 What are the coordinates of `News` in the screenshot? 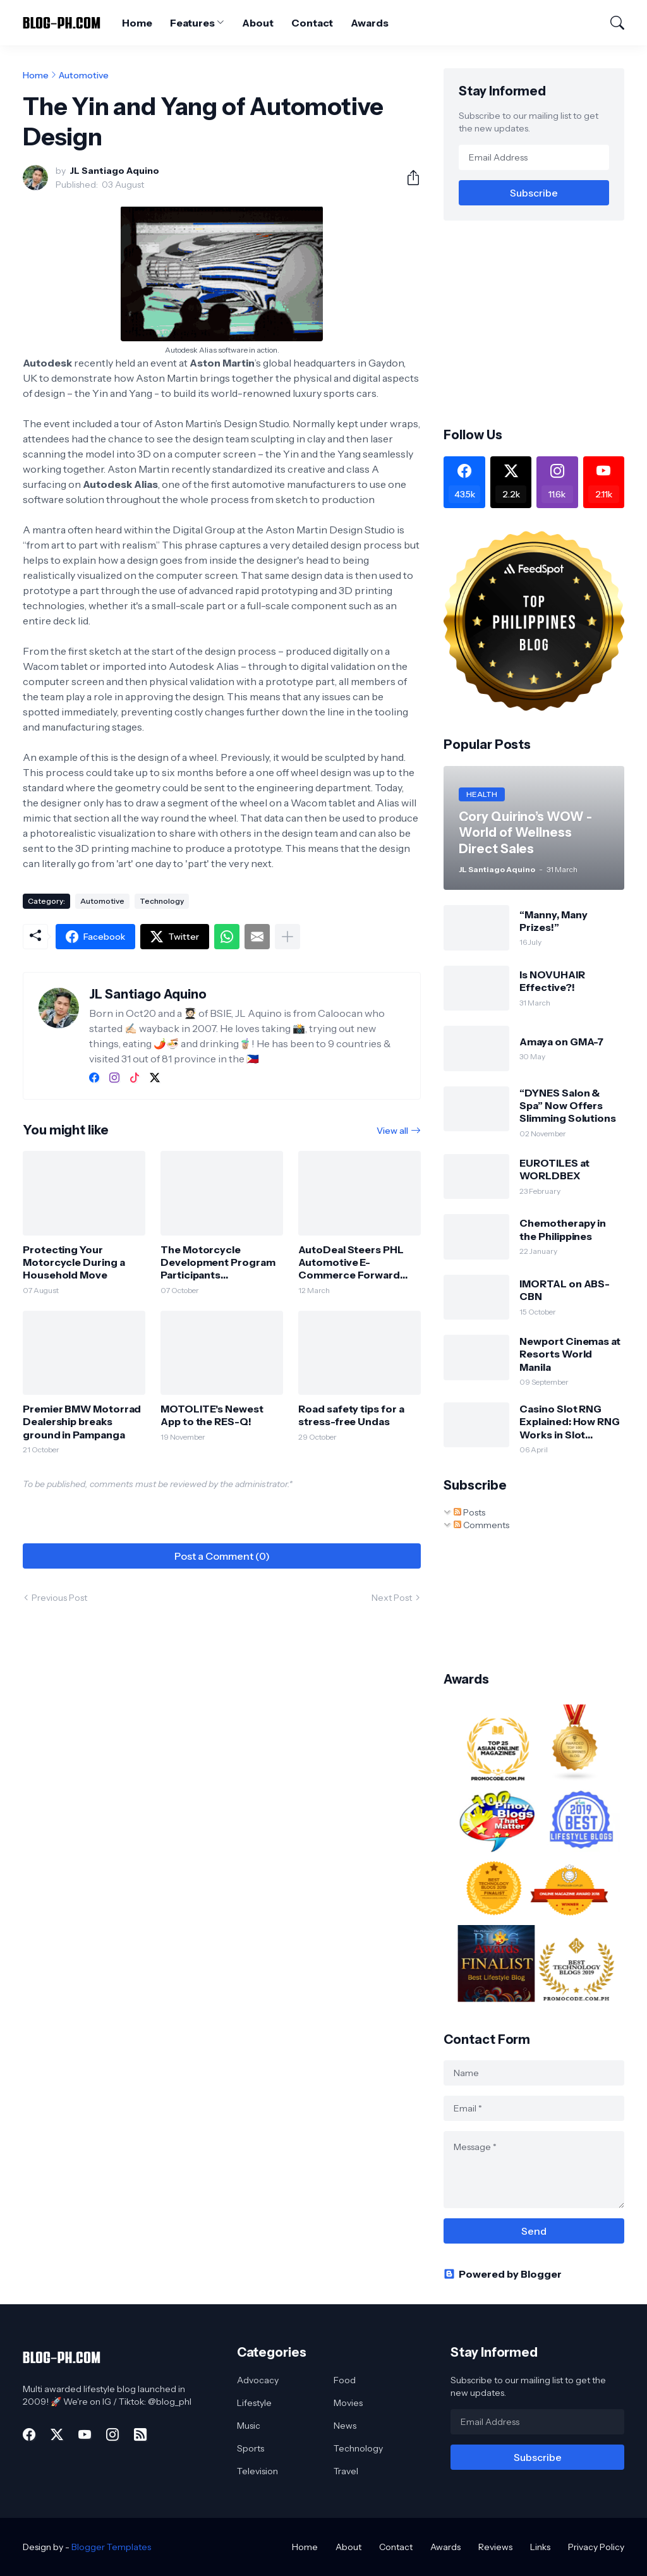 It's located at (345, 2425).